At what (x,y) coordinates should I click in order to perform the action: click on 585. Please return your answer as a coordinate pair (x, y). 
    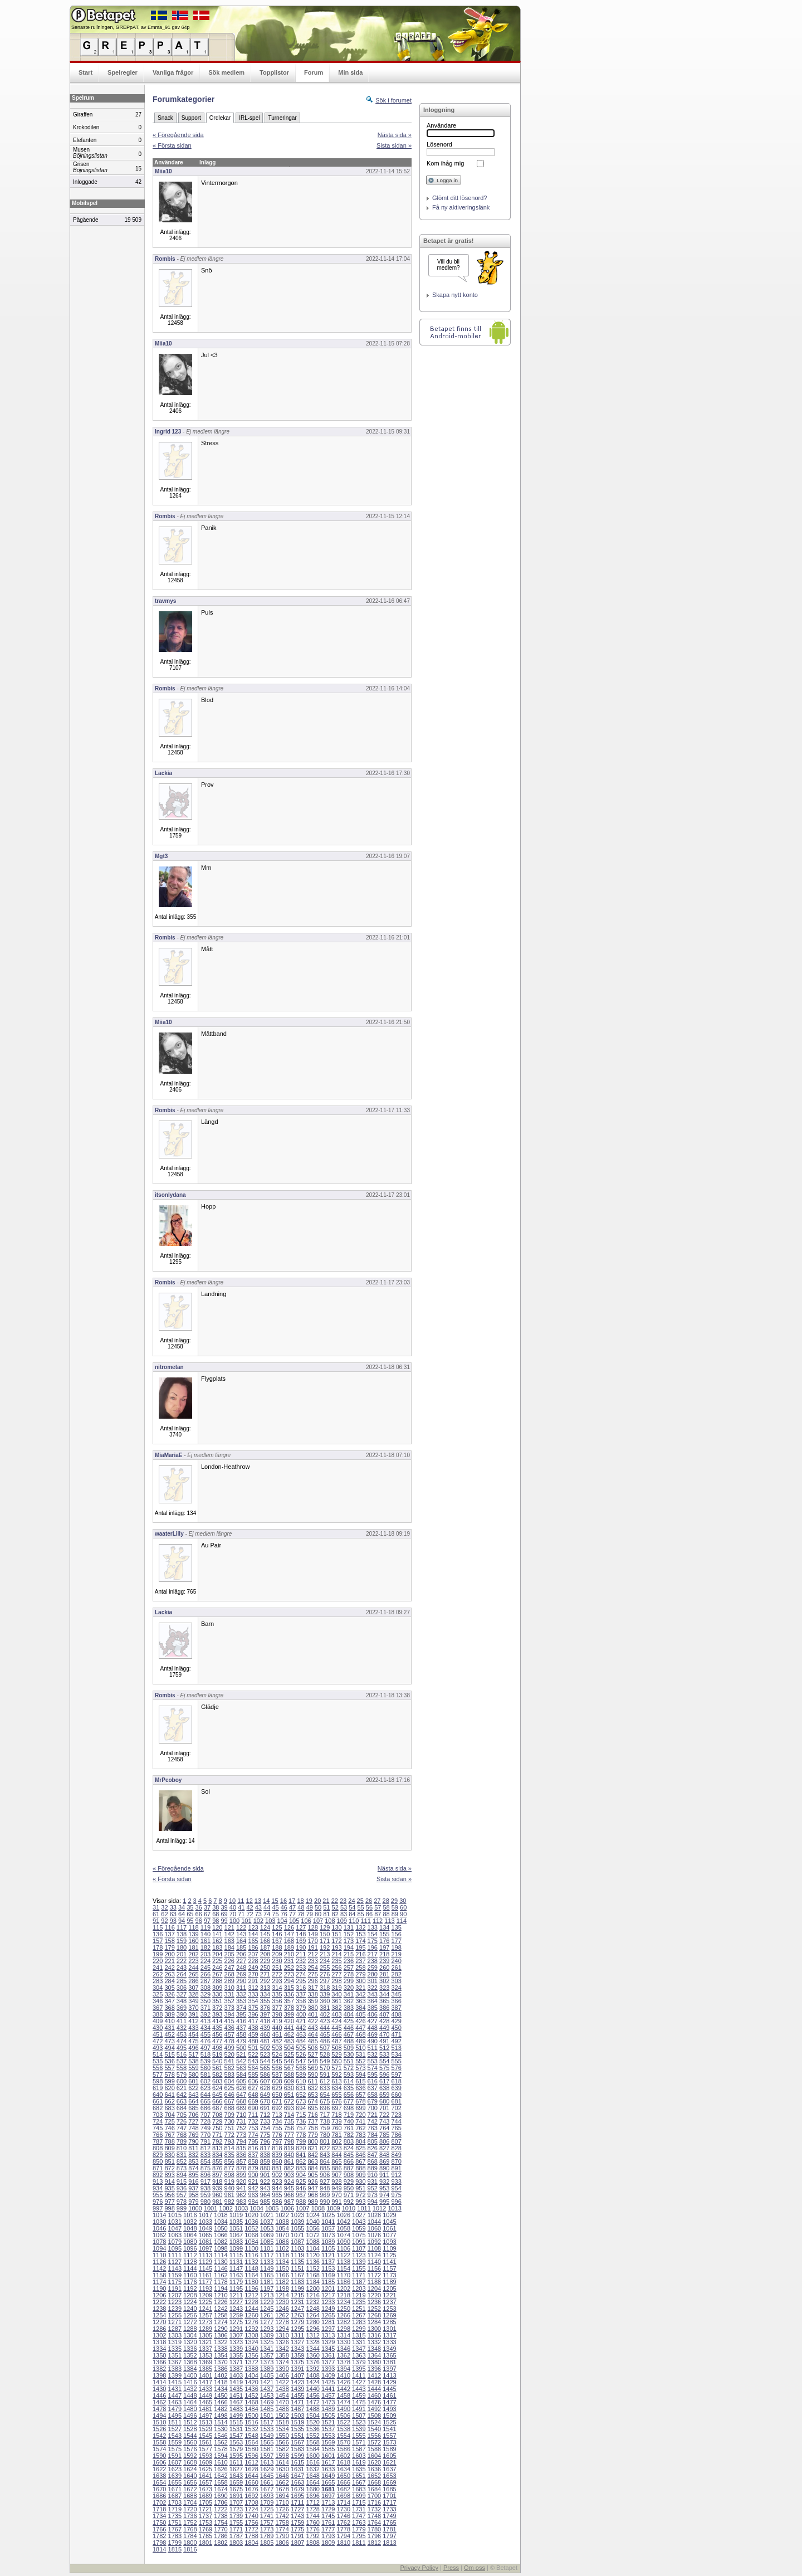
    Looking at the image, I should click on (253, 2074).